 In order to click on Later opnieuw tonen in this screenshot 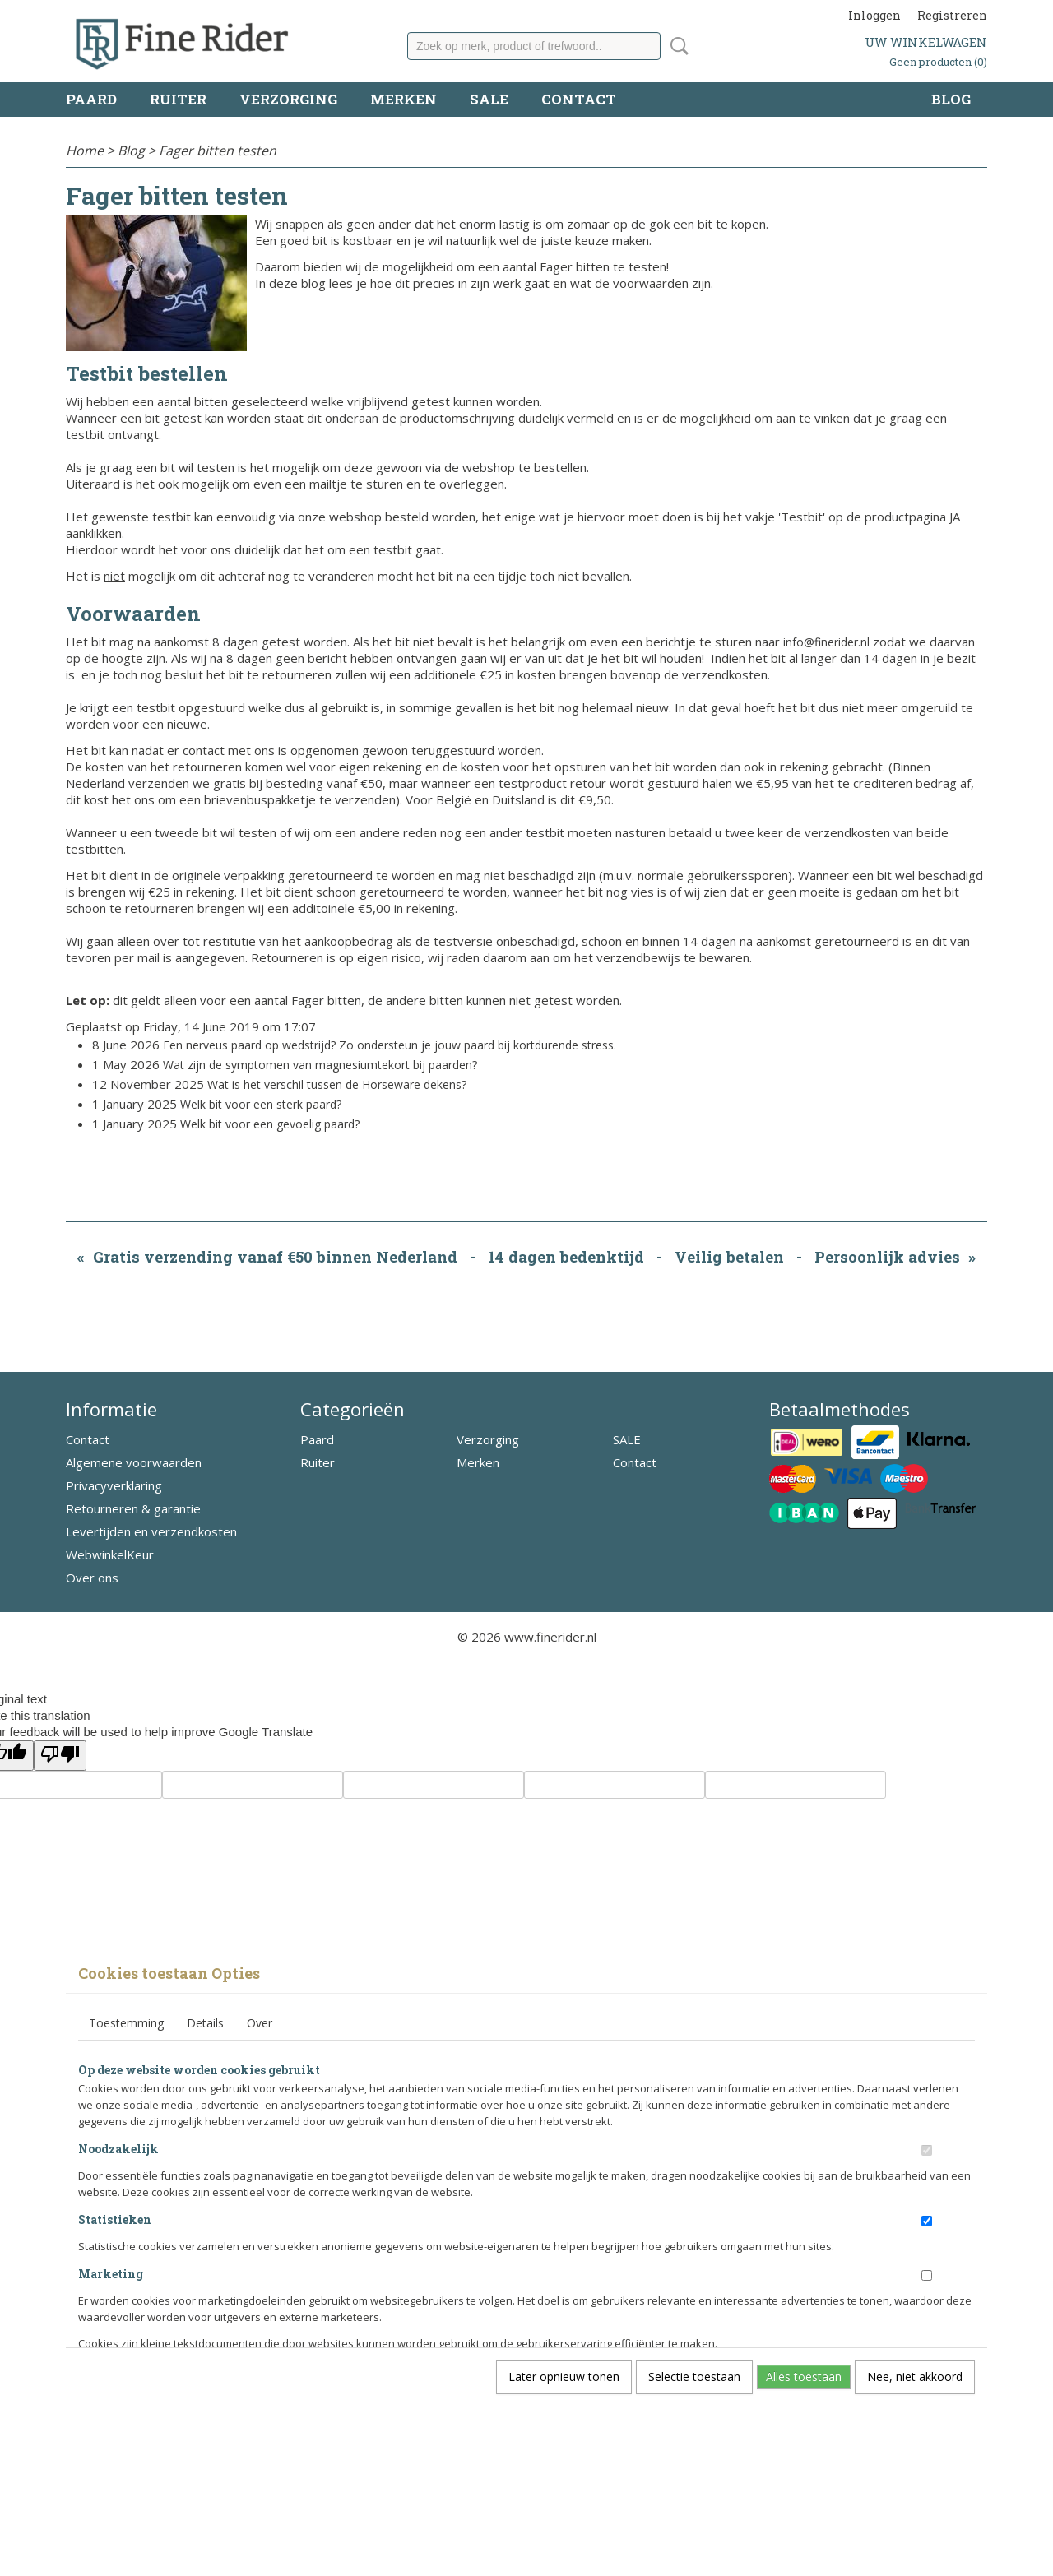, I will do `click(563, 2376)`.